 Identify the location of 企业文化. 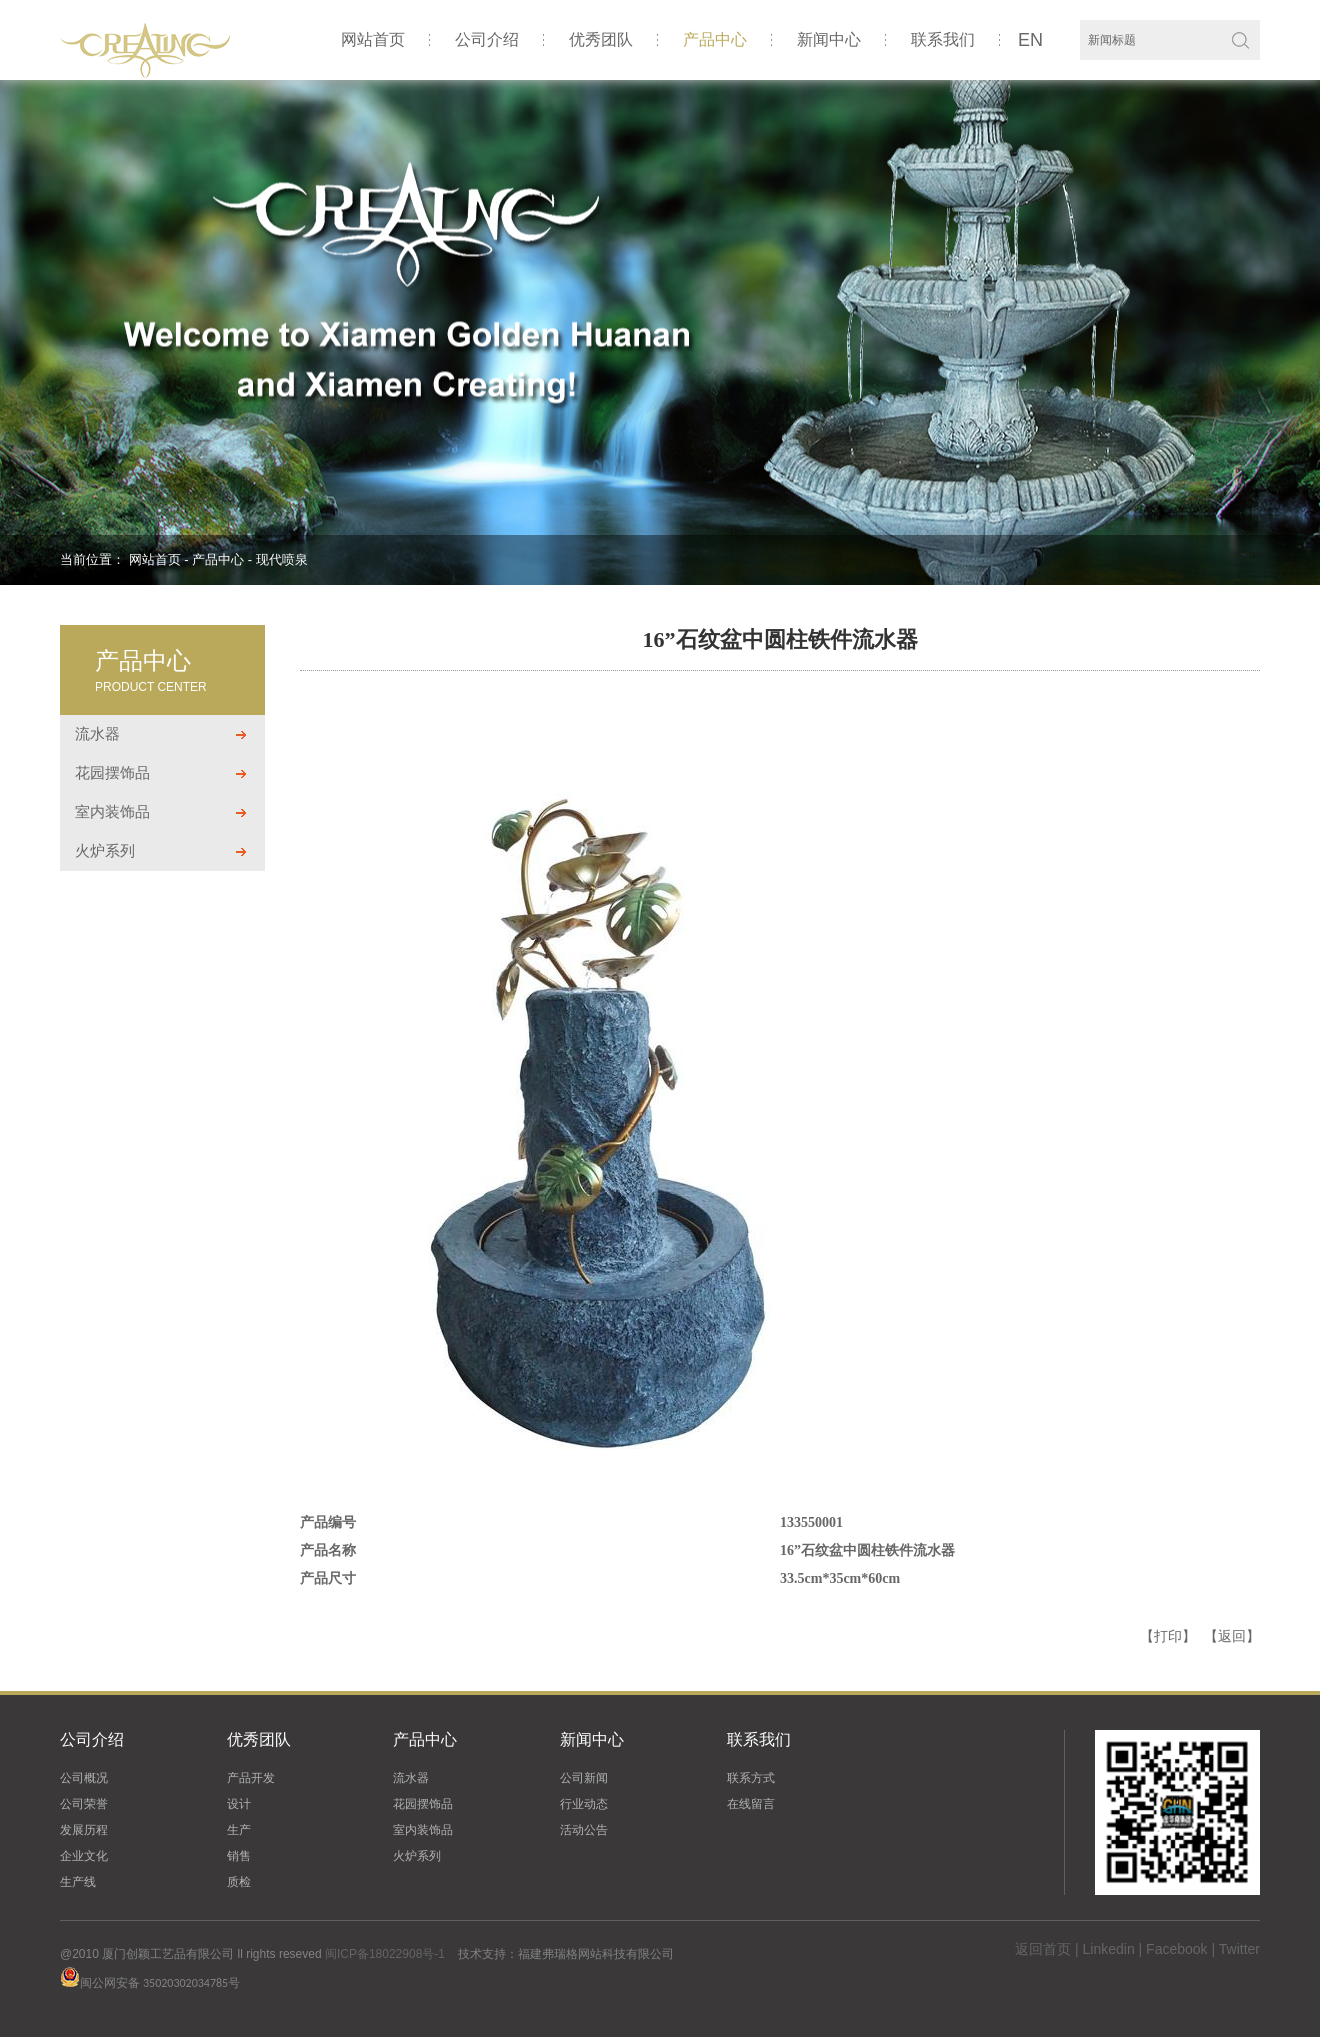
(84, 1856).